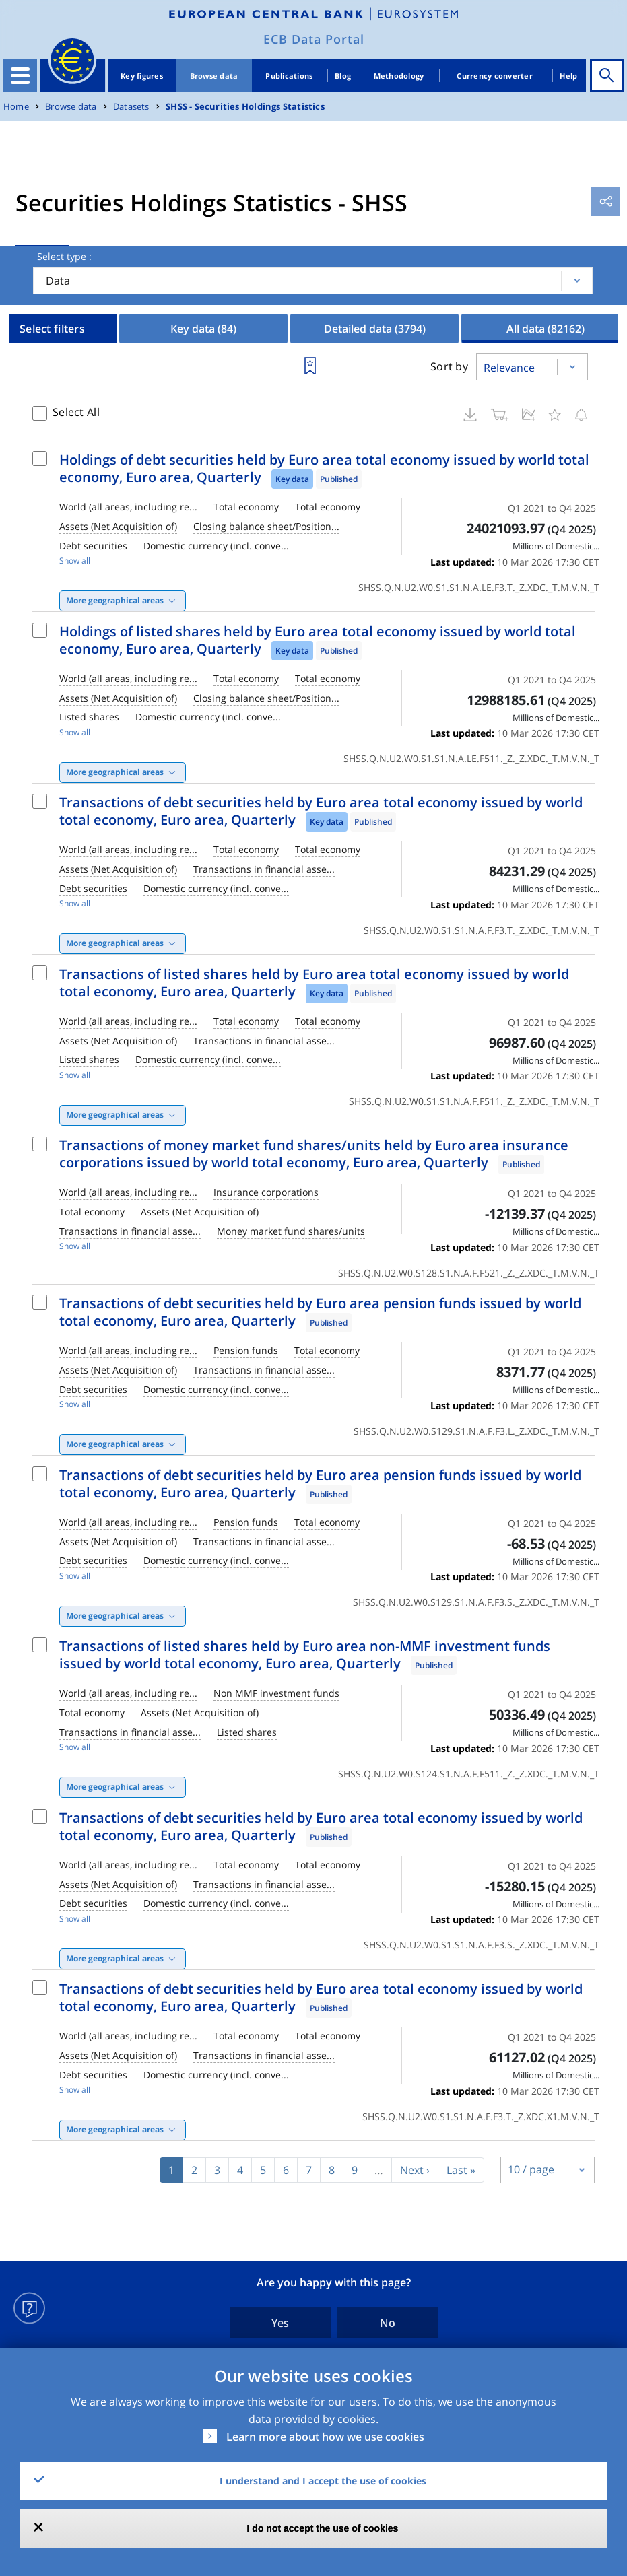 This screenshot has height=2576, width=627. What do you see at coordinates (76, 412) in the screenshot?
I see `Select All` at bounding box center [76, 412].